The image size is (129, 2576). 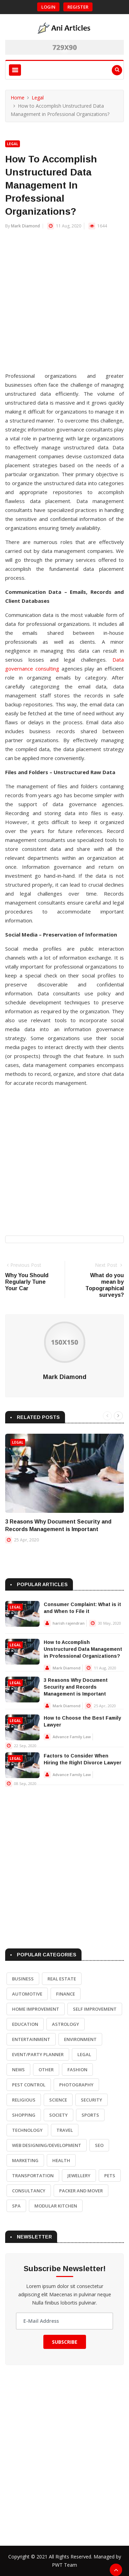 What do you see at coordinates (25, 2160) in the screenshot?
I see `Marketing` at bounding box center [25, 2160].